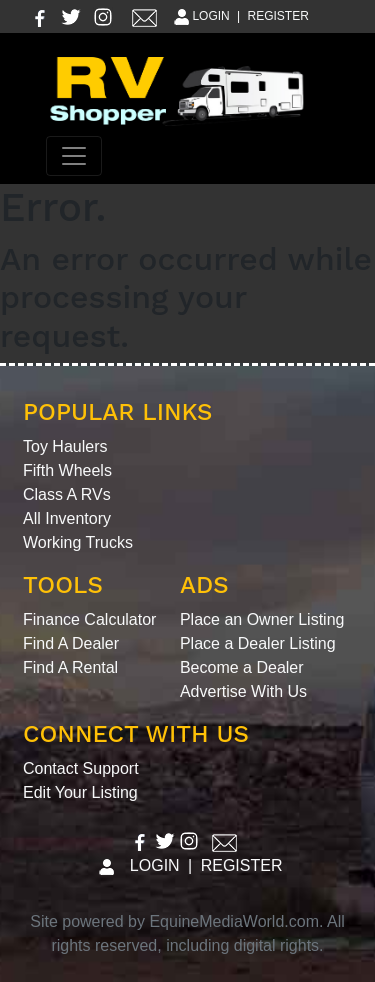  What do you see at coordinates (278, 16) in the screenshot?
I see `REGISTER` at bounding box center [278, 16].